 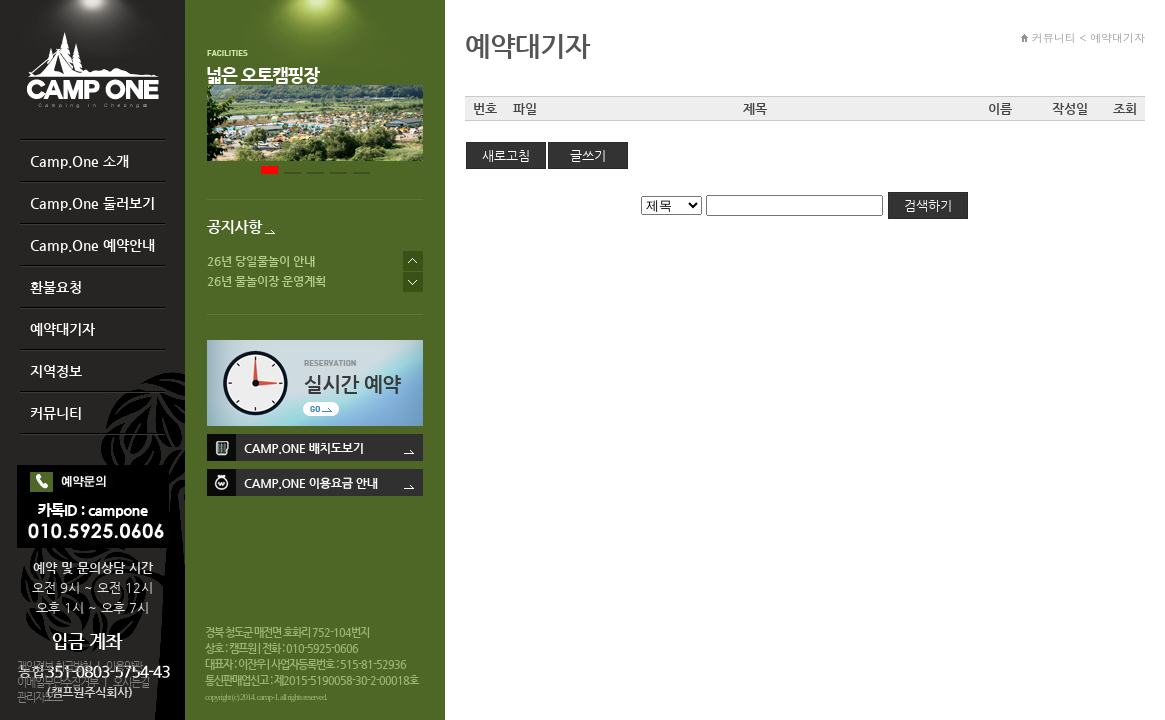 I want to click on 지역정보, so click(x=56, y=371).